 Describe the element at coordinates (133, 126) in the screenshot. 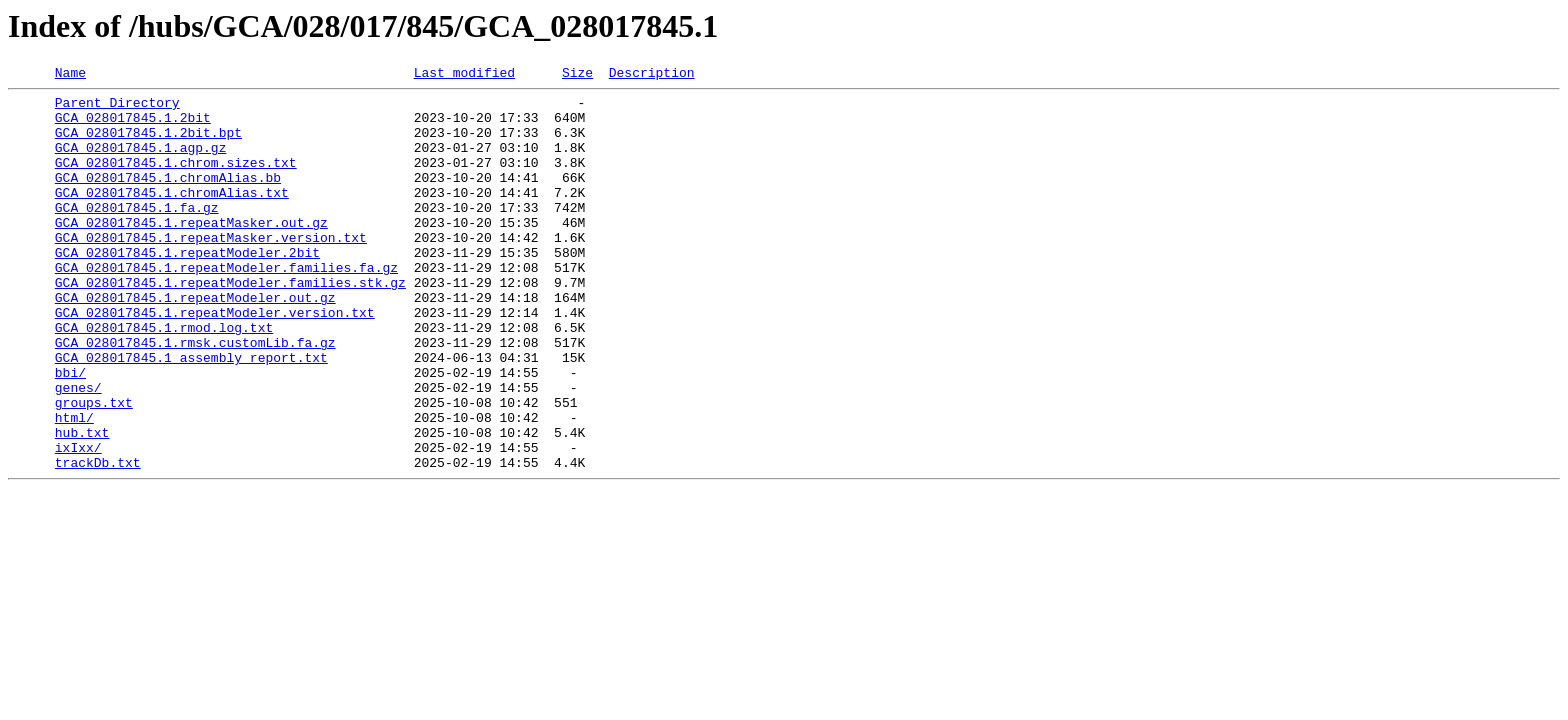

I see `GCA_028017845.1.2bit` at that location.